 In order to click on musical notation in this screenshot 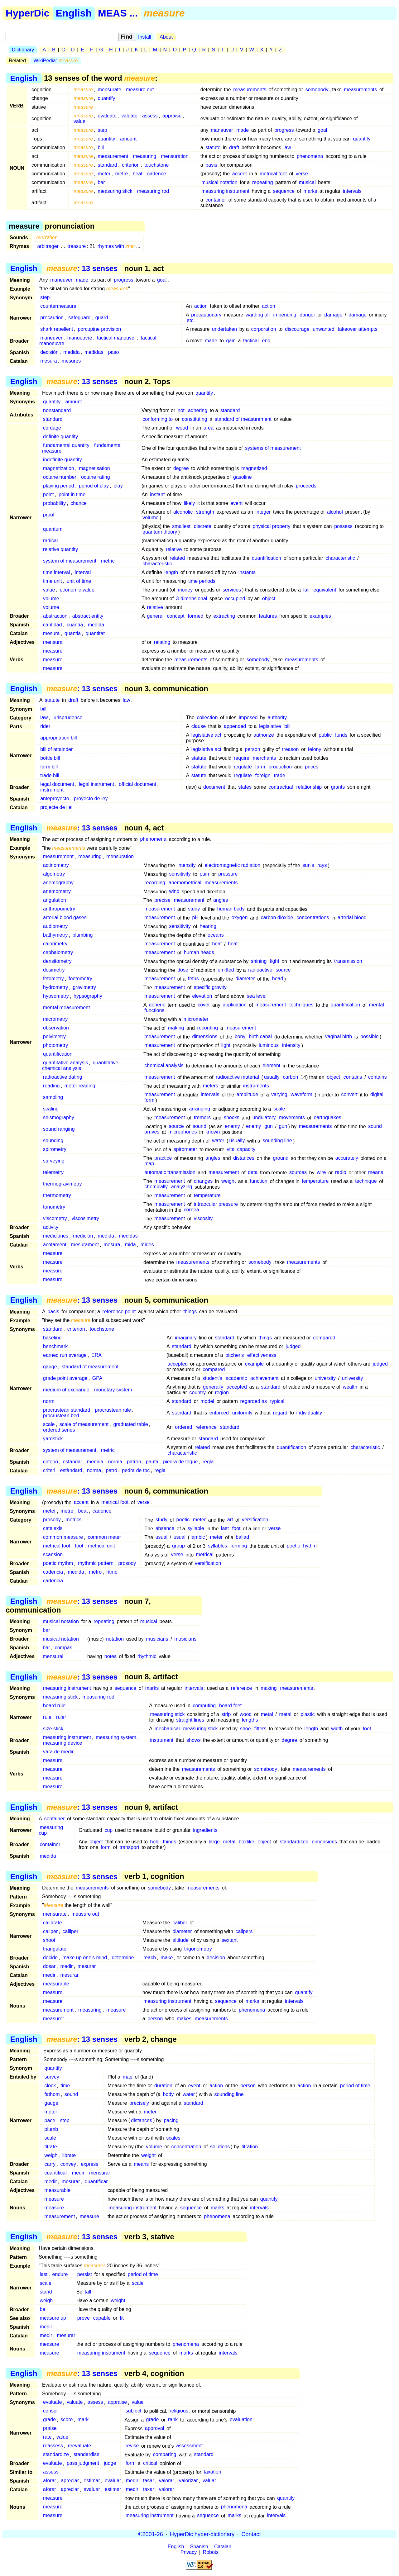, I will do `click(219, 182)`.